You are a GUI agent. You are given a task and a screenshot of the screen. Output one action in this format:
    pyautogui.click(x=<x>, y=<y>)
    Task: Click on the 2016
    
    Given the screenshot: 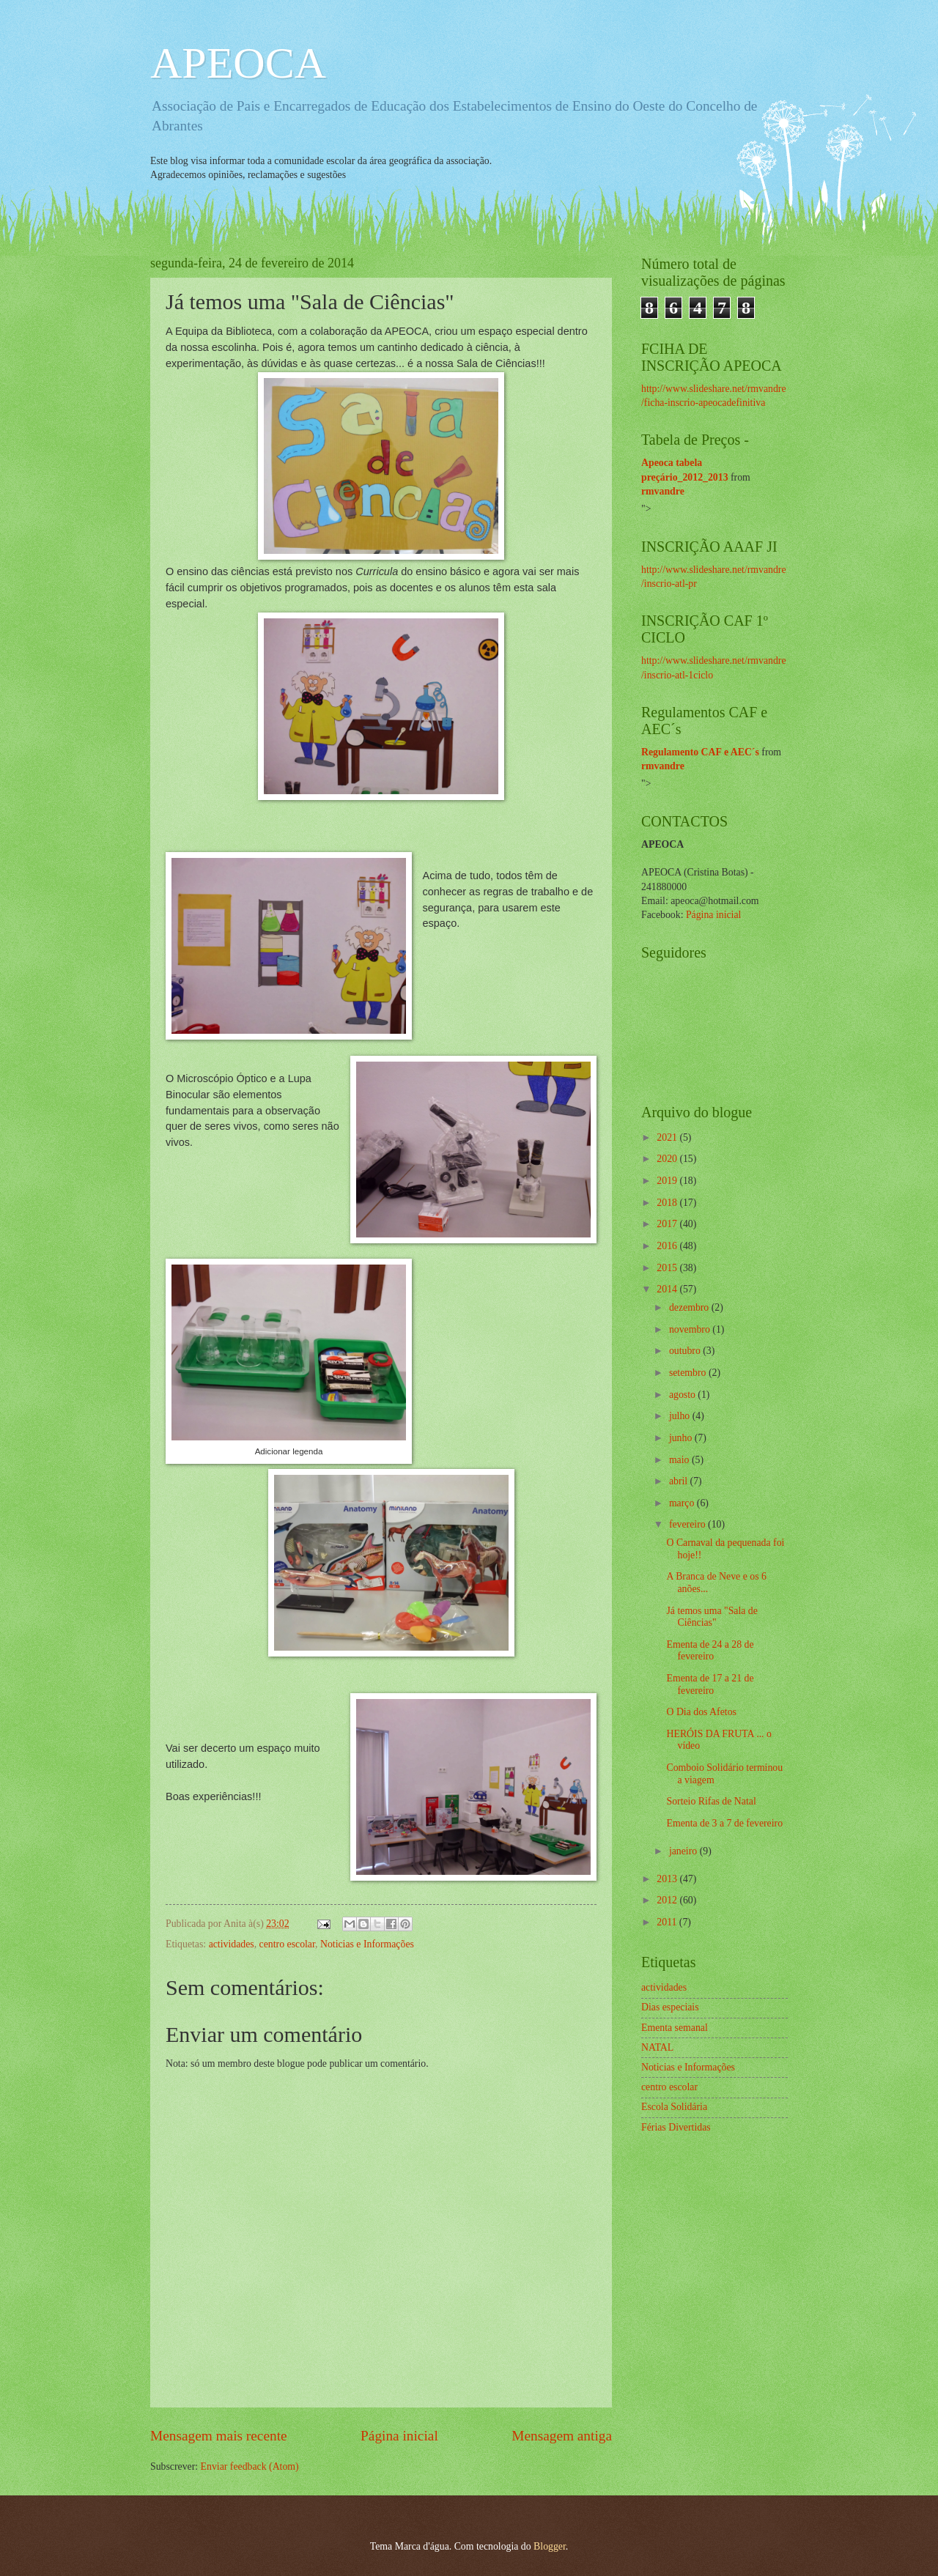 What is the action you would take?
    pyautogui.click(x=668, y=1245)
    